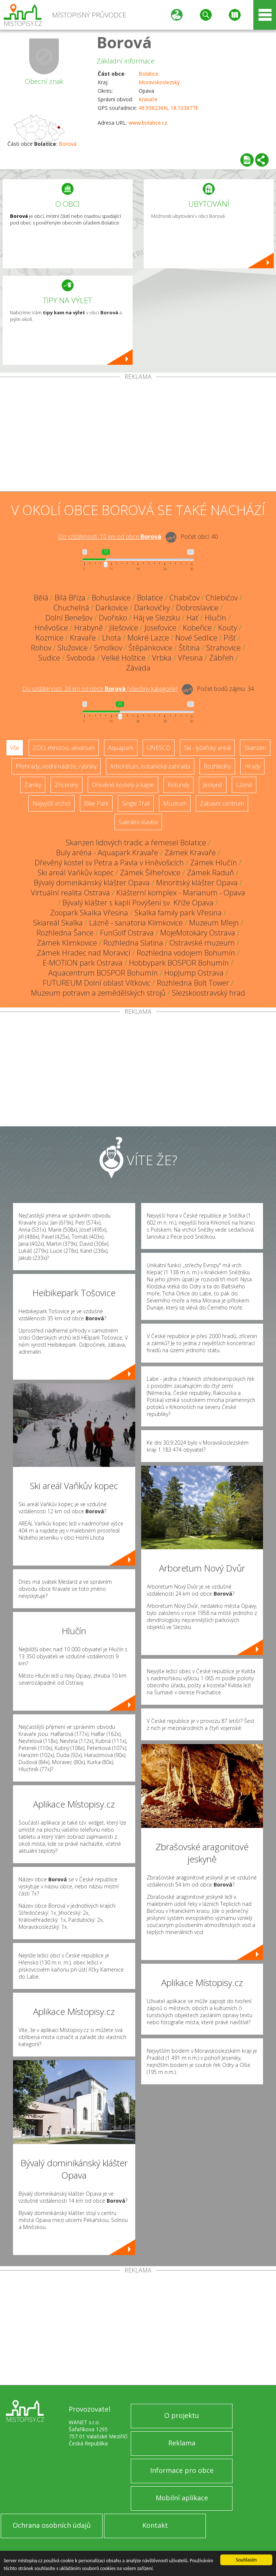 The width and height of the screenshot is (276, 2576). What do you see at coordinates (182, 2470) in the screenshot?
I see `Informace pro obce` at bounding box center [182, 2470].